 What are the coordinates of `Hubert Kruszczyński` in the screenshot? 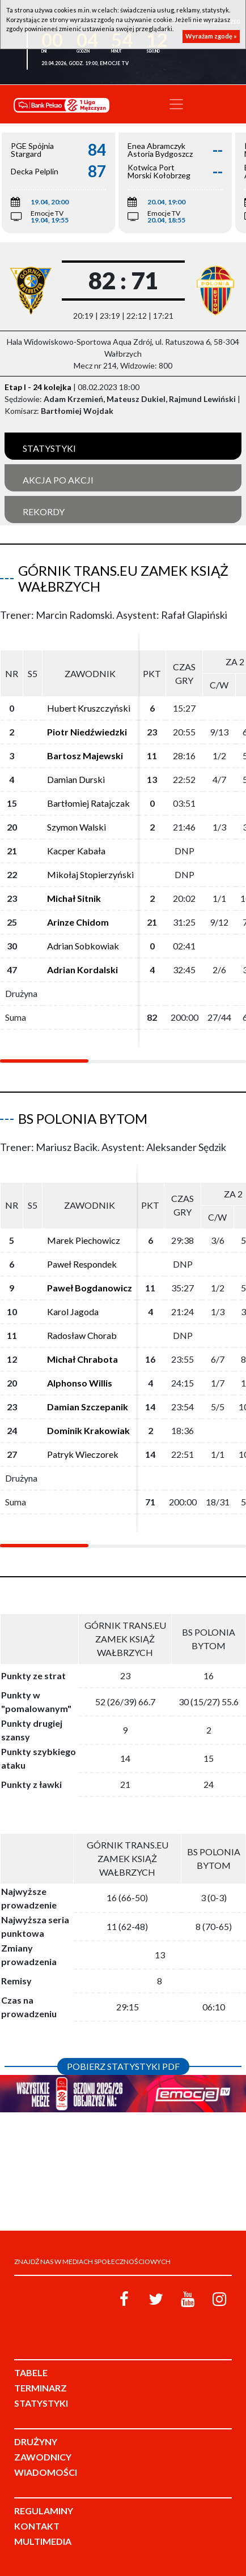 It's located at (88, 708).